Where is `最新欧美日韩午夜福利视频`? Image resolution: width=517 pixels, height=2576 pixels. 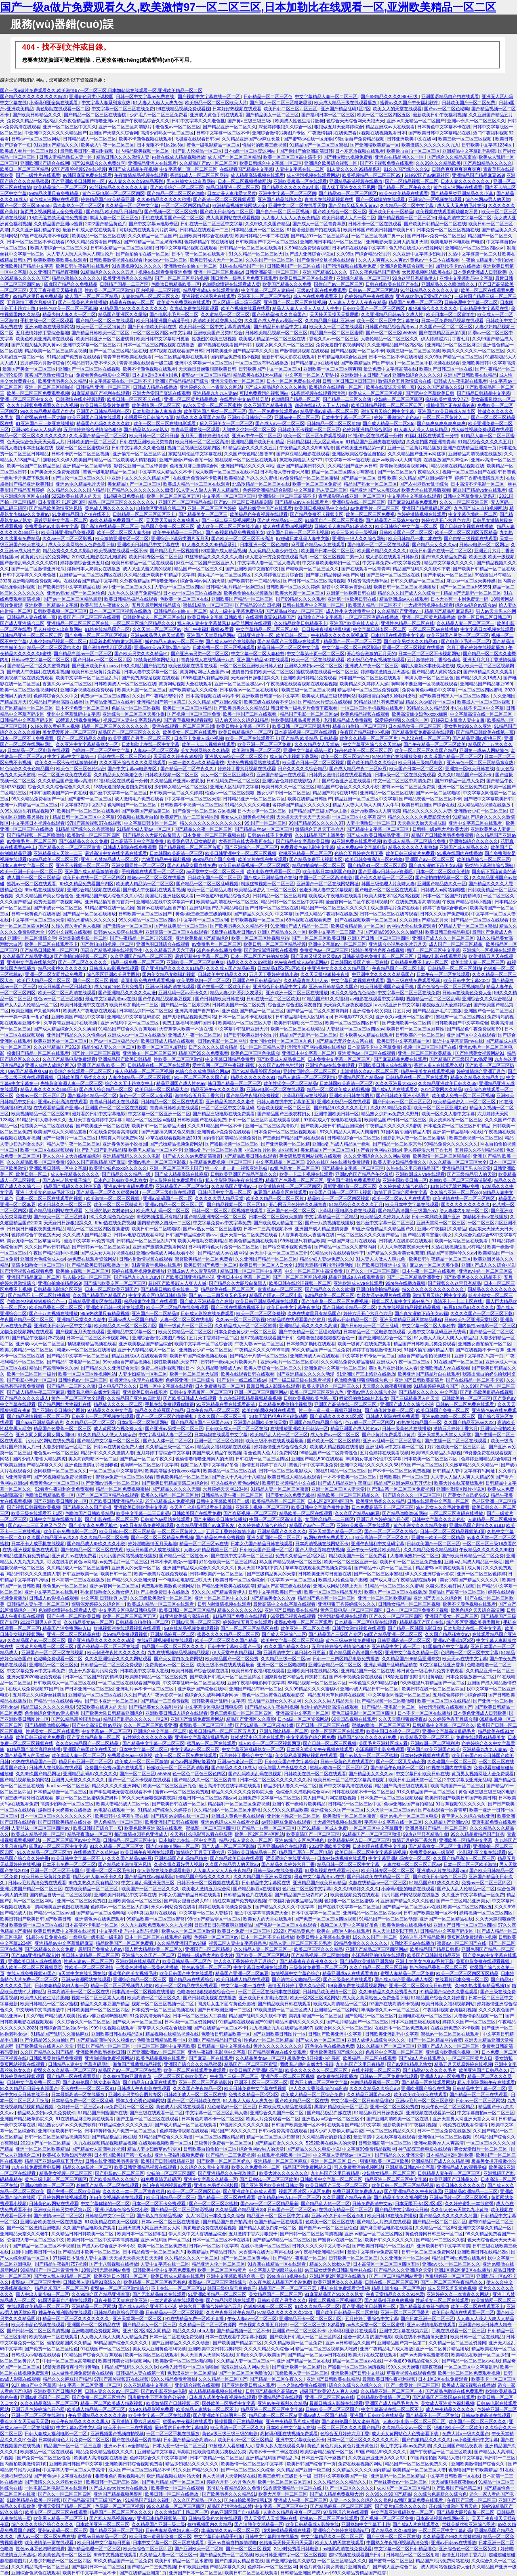
最新欧美日韩午夜福利视频 is located at coordinates (439, 114).